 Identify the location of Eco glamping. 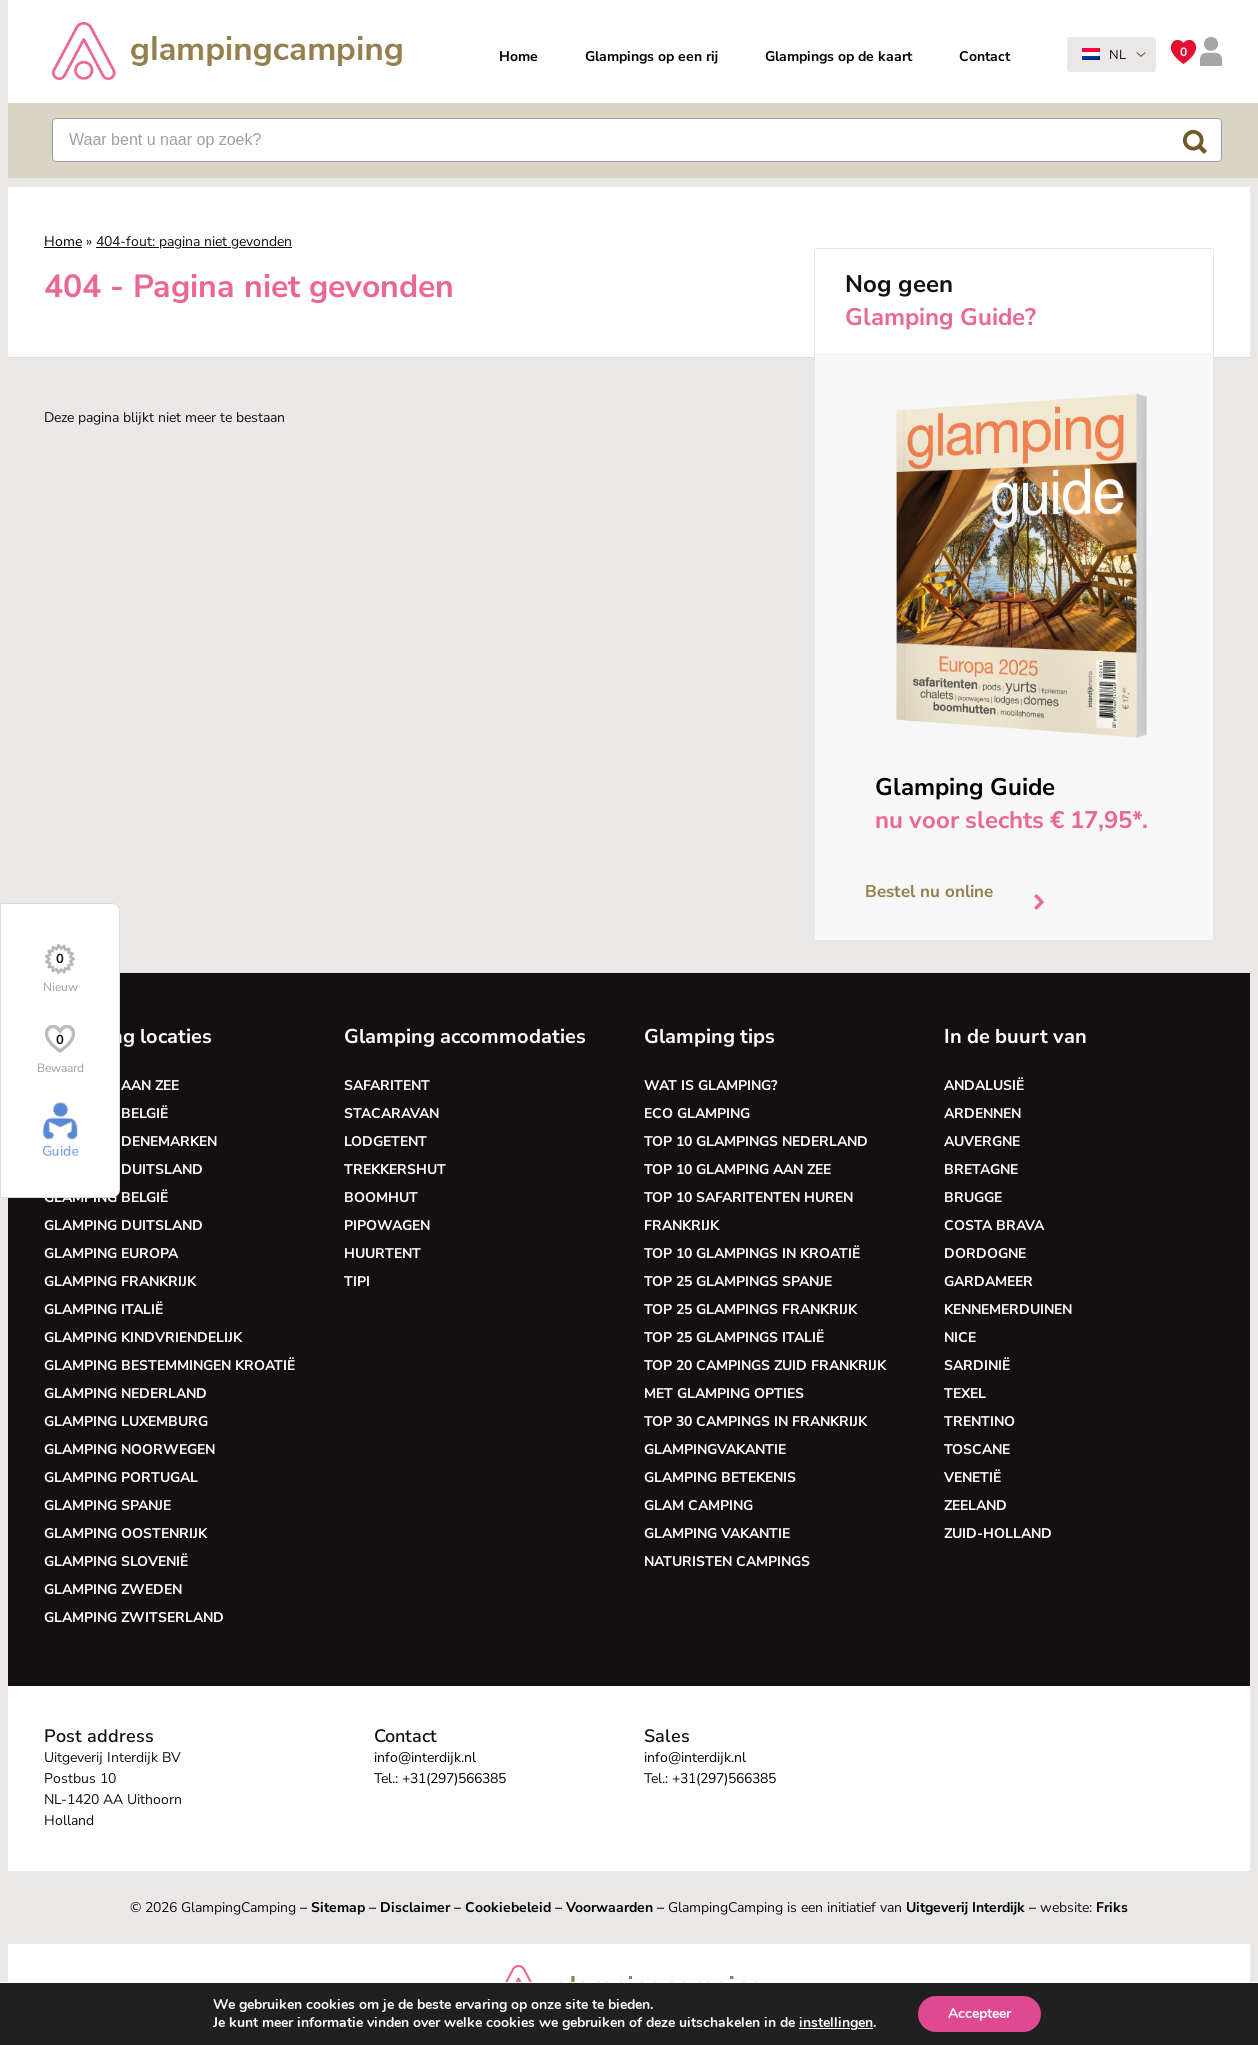
(697, 1113).